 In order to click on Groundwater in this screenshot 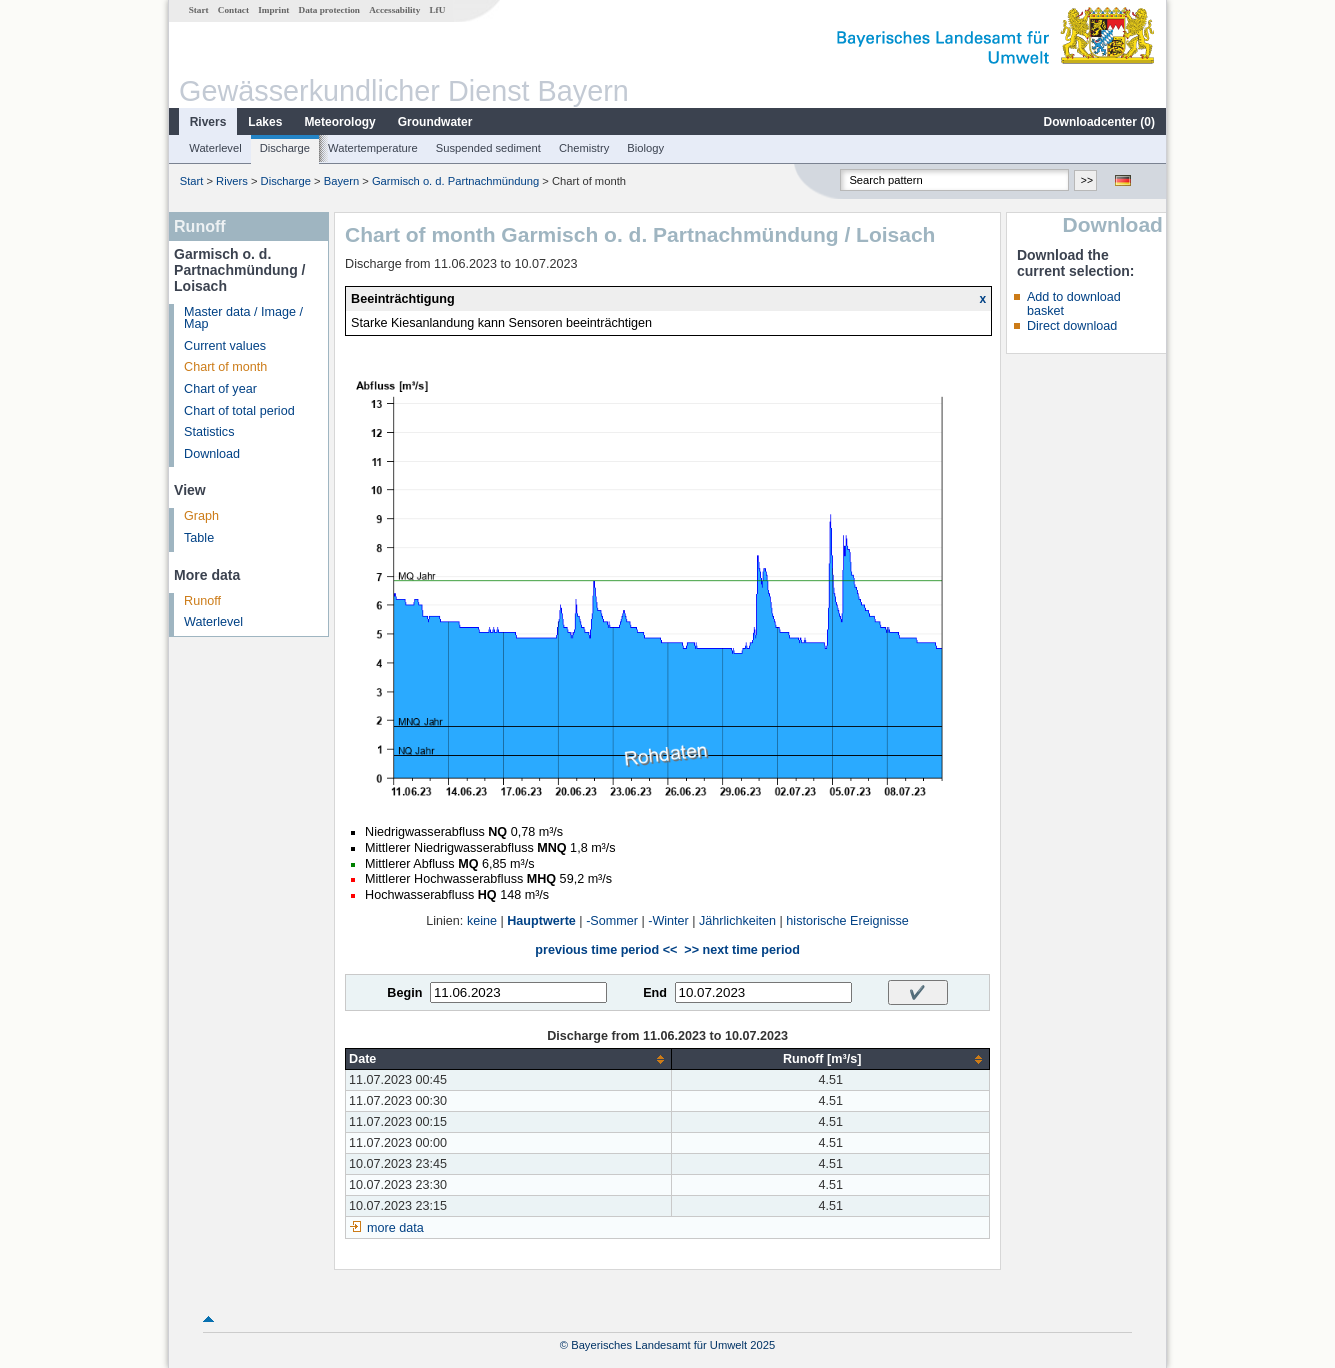, I will do `click(435, 122)`.